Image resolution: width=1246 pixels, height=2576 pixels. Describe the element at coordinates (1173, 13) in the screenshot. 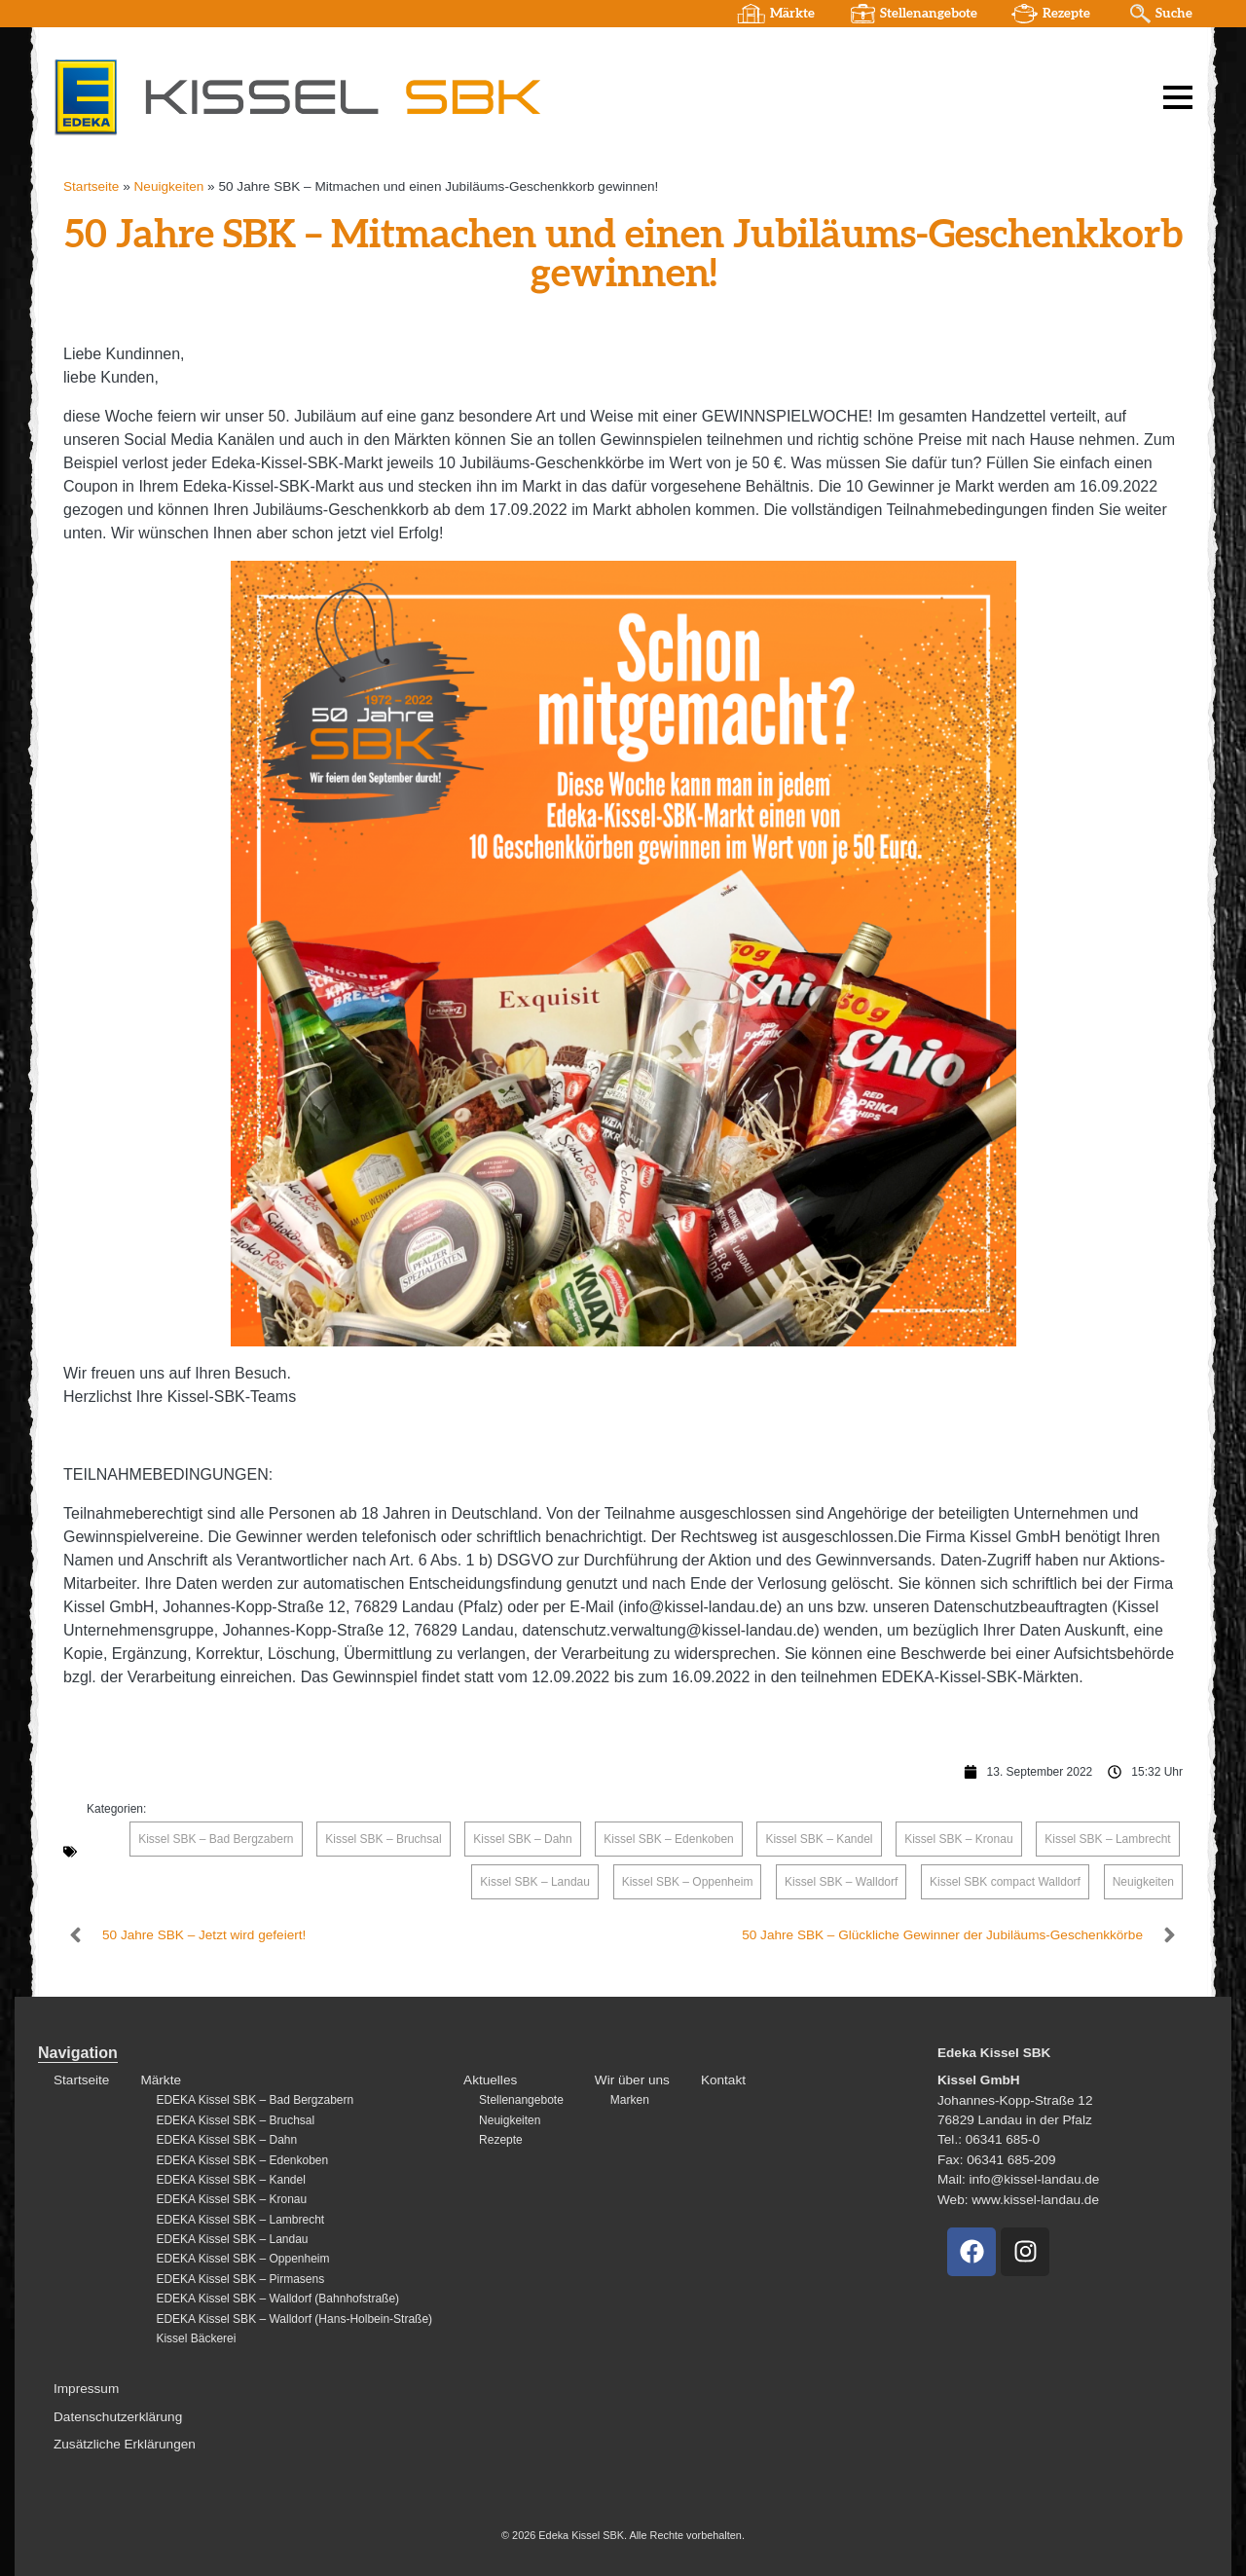

I see `Suche` at that location.